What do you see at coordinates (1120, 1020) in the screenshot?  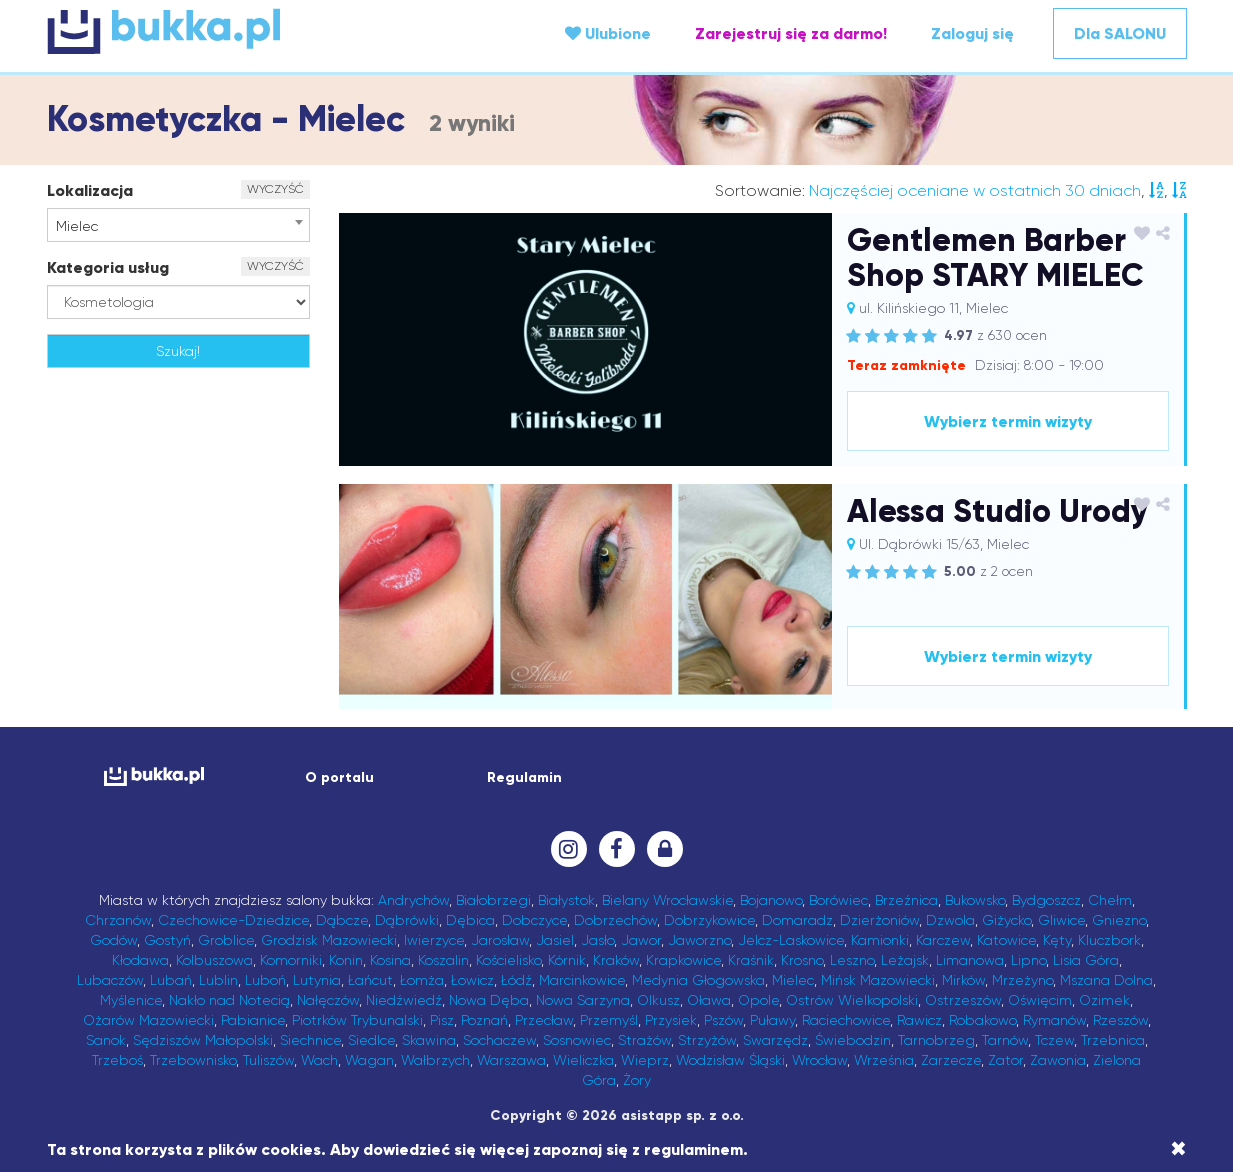 I see `Rzeszów` at bounding box center [1120, 1020].